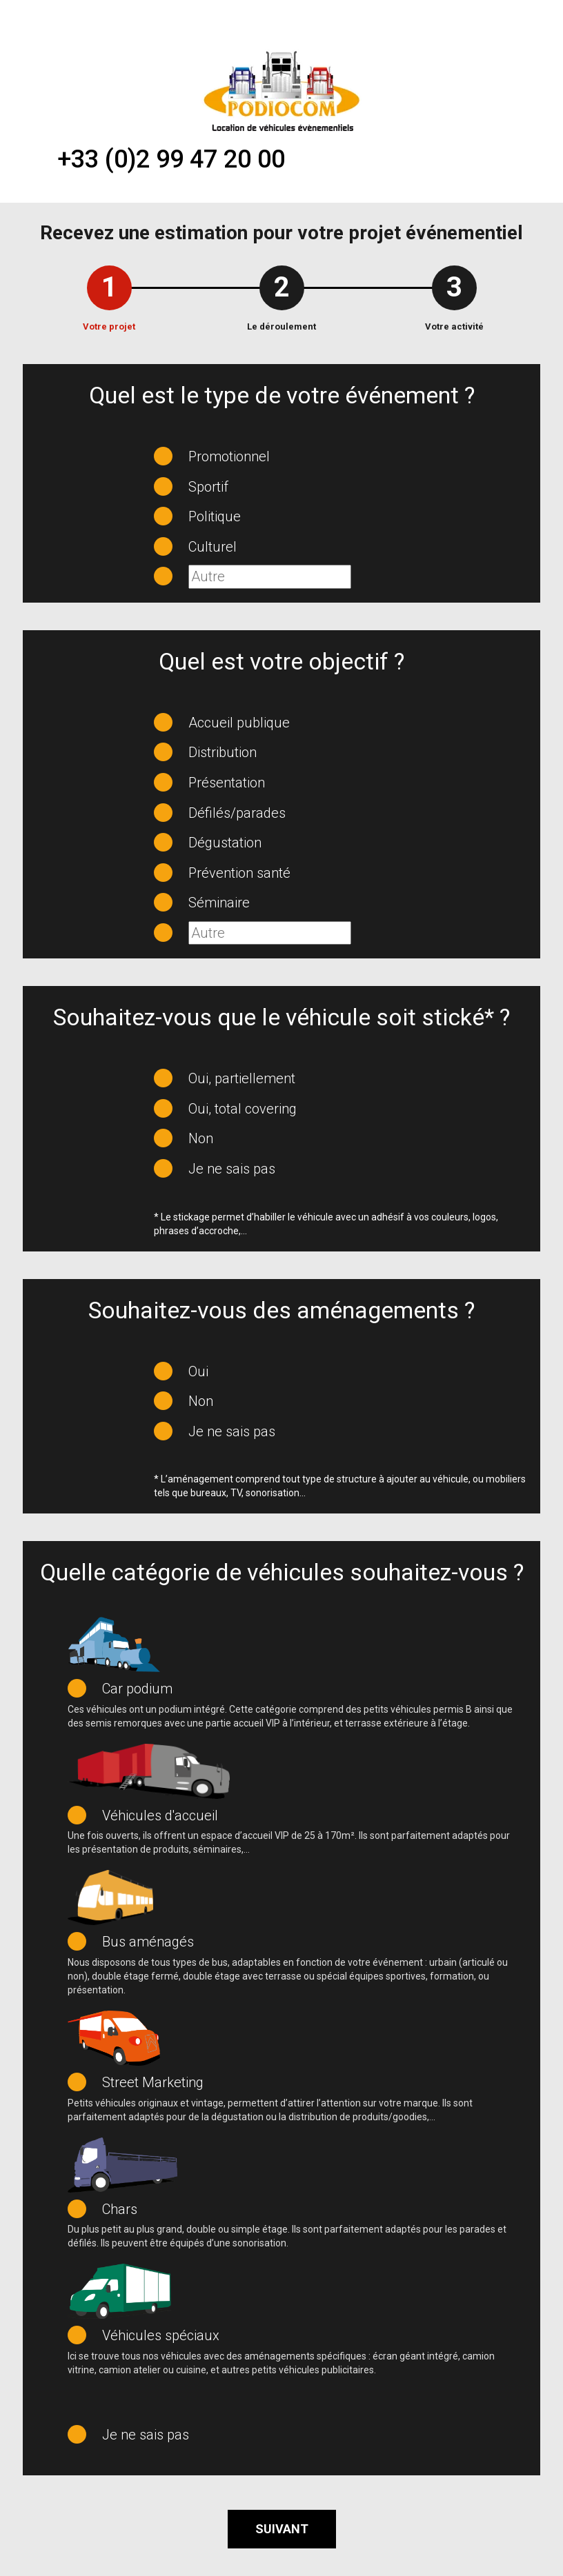 This screenshot has height=2576, width=563. What do you see at coordinates (241, 1078) in the screenshot?
I see `Oui, partiellement` at bounding box center [241, 1078].